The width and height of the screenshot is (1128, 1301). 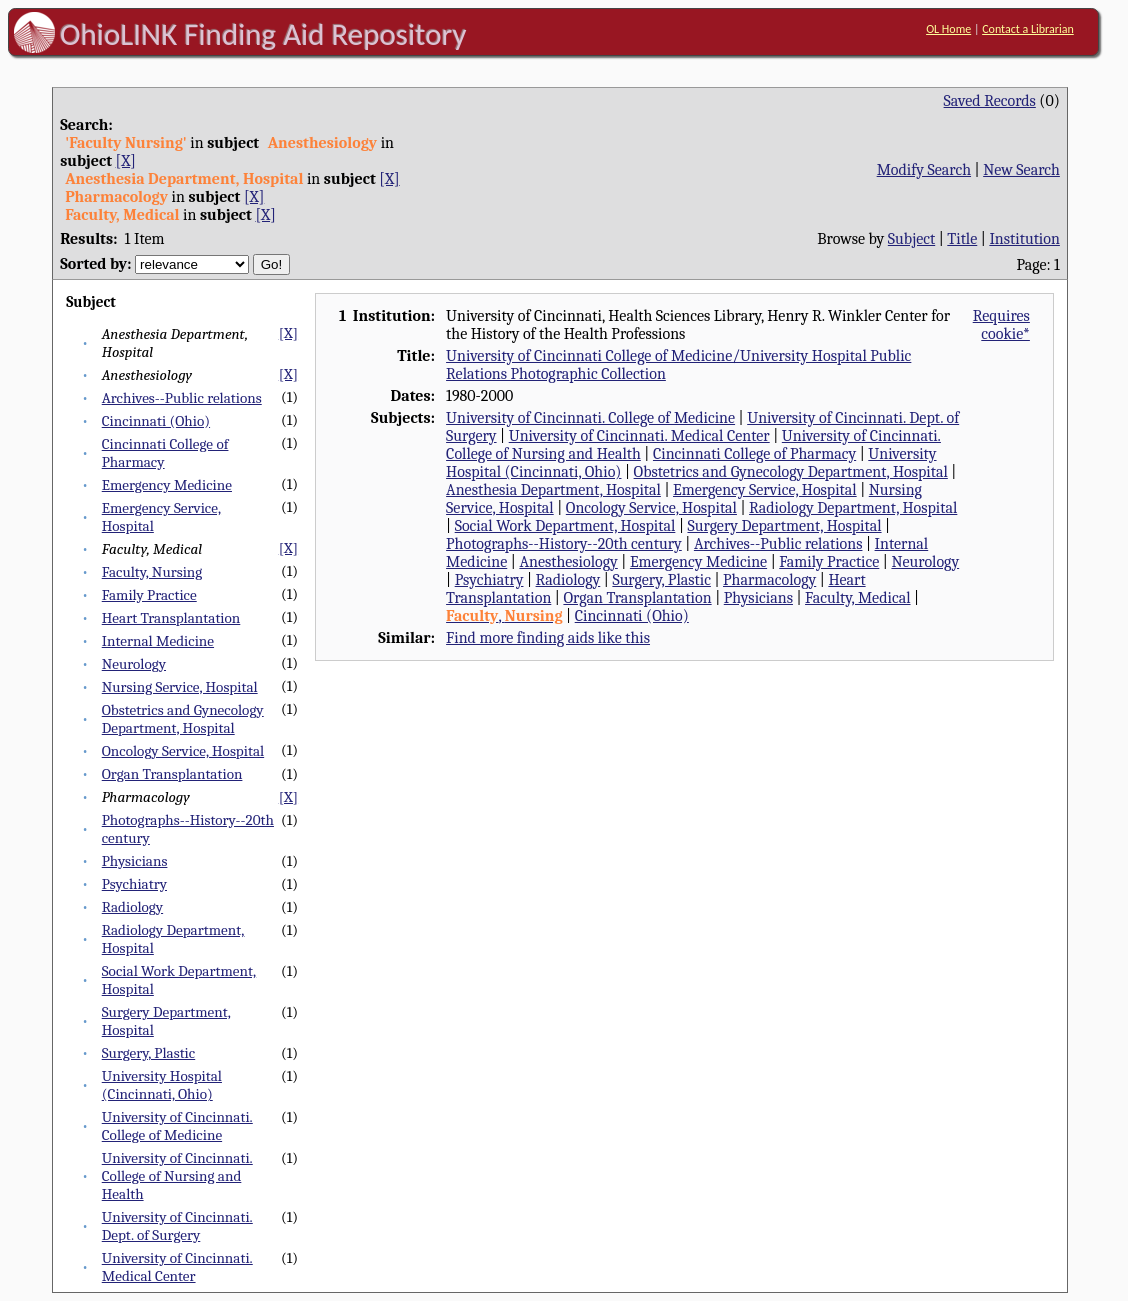 What do you see at coordinates (177, 1267) in the screenshot?
I see `University of Cincinnati. Medical Center` at bounding box center [177, 1267].